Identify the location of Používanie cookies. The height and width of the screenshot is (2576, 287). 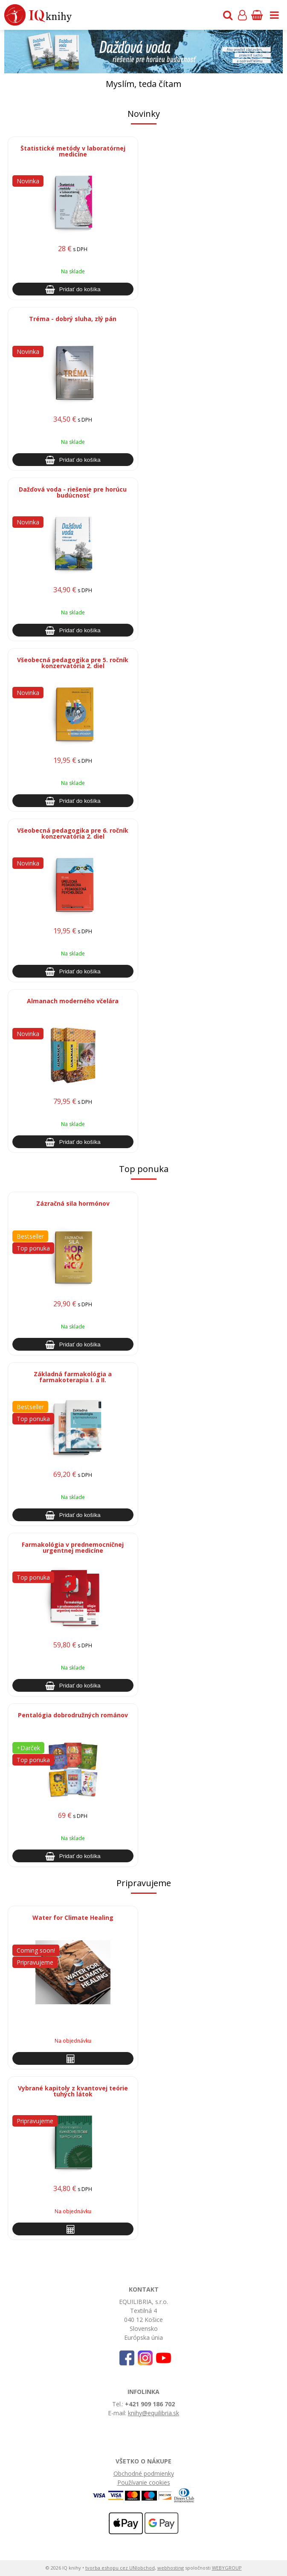
(143, 2482).